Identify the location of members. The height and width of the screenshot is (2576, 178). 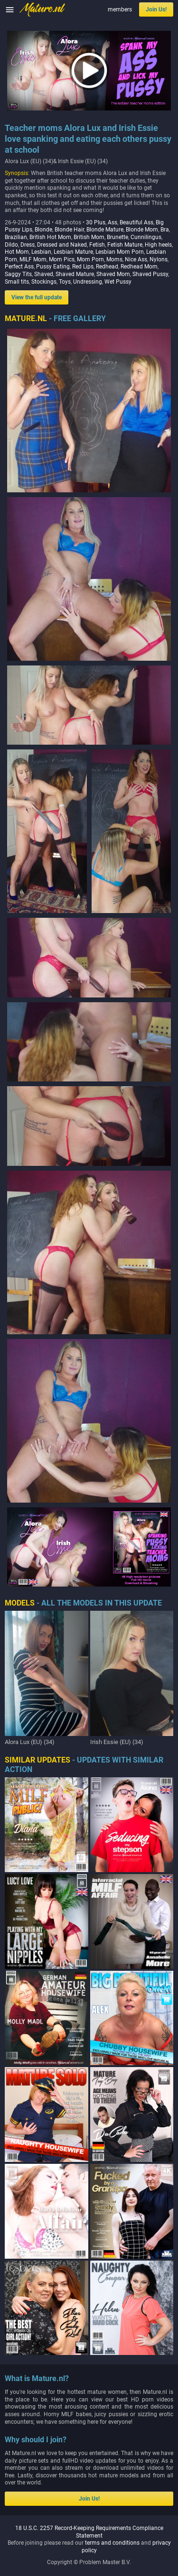
(120, 9).